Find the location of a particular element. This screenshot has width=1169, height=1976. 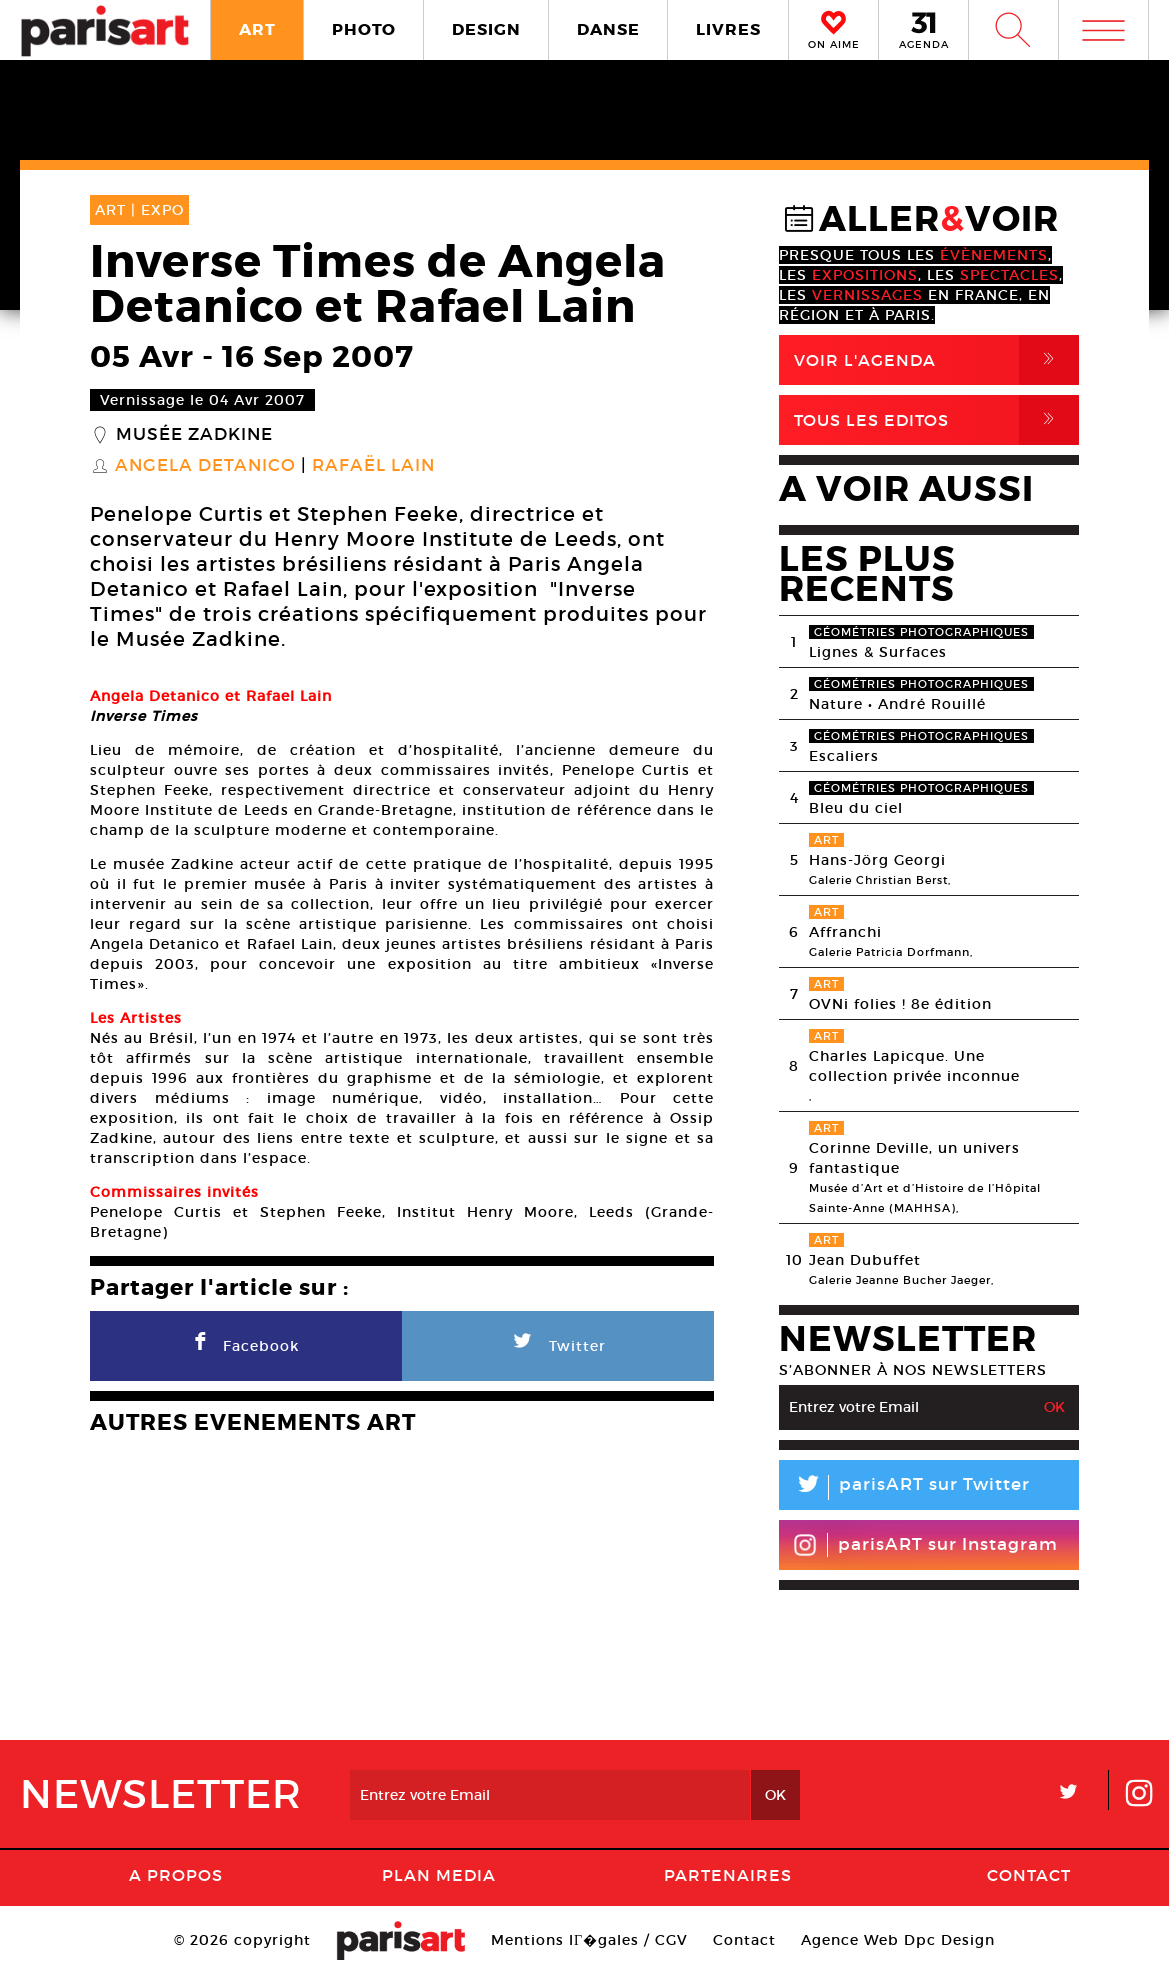

Angela Detanico is located at coordinates (205, 466).